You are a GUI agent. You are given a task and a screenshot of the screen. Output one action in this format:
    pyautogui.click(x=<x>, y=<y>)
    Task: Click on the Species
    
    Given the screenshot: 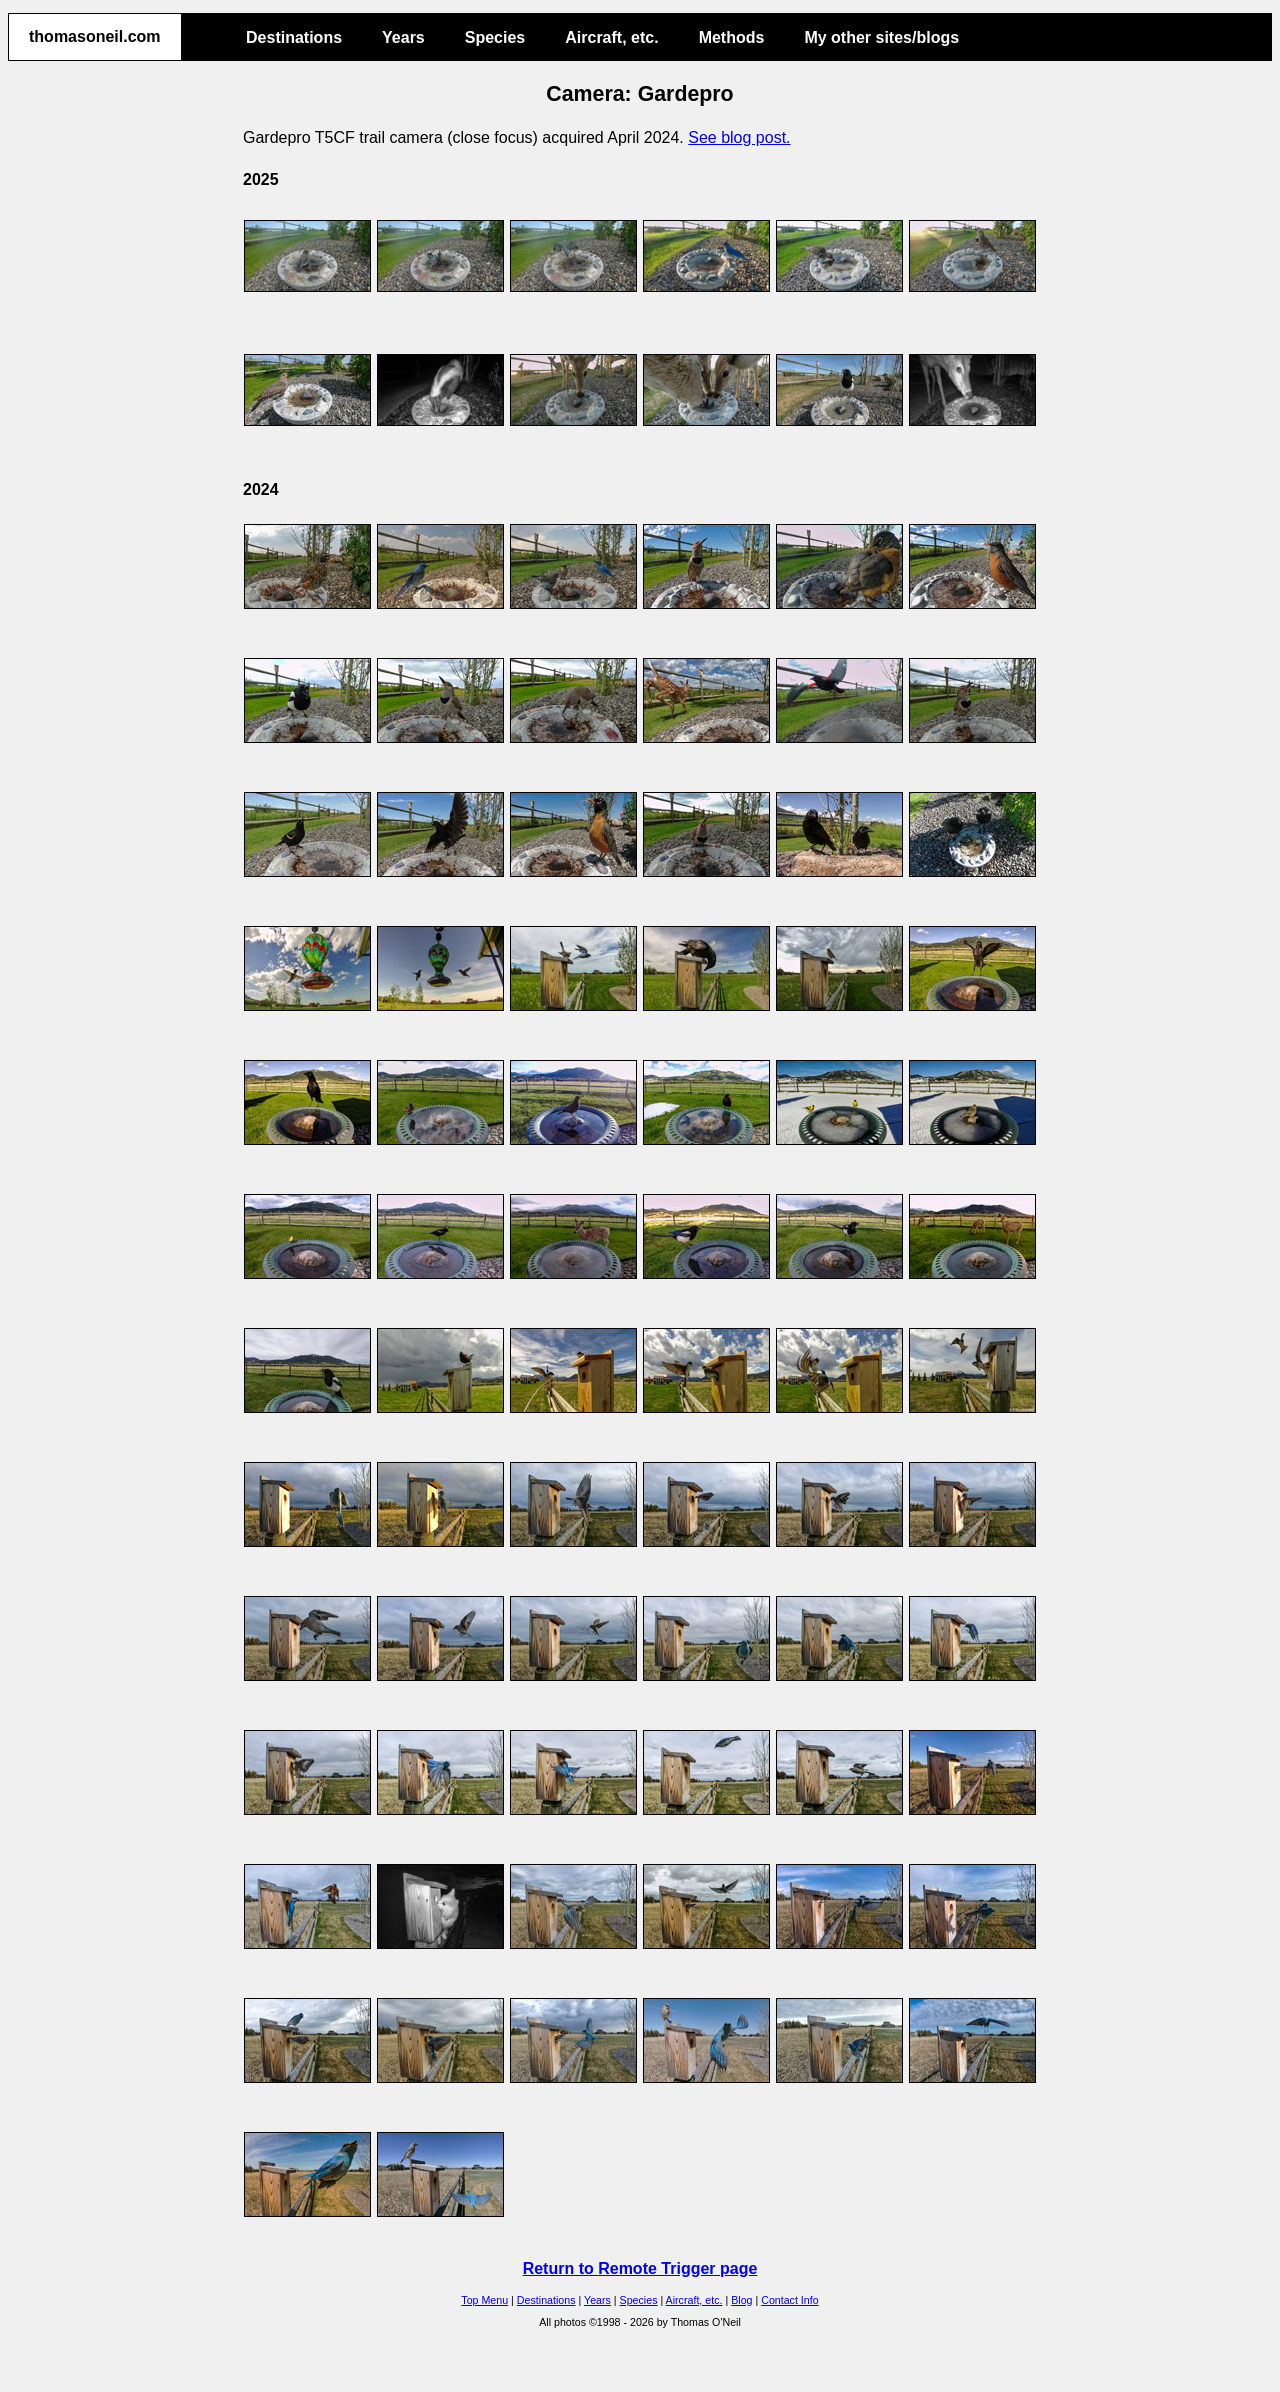 What is the action you would take?
    pyautogui.click(x=495, y=37)
    